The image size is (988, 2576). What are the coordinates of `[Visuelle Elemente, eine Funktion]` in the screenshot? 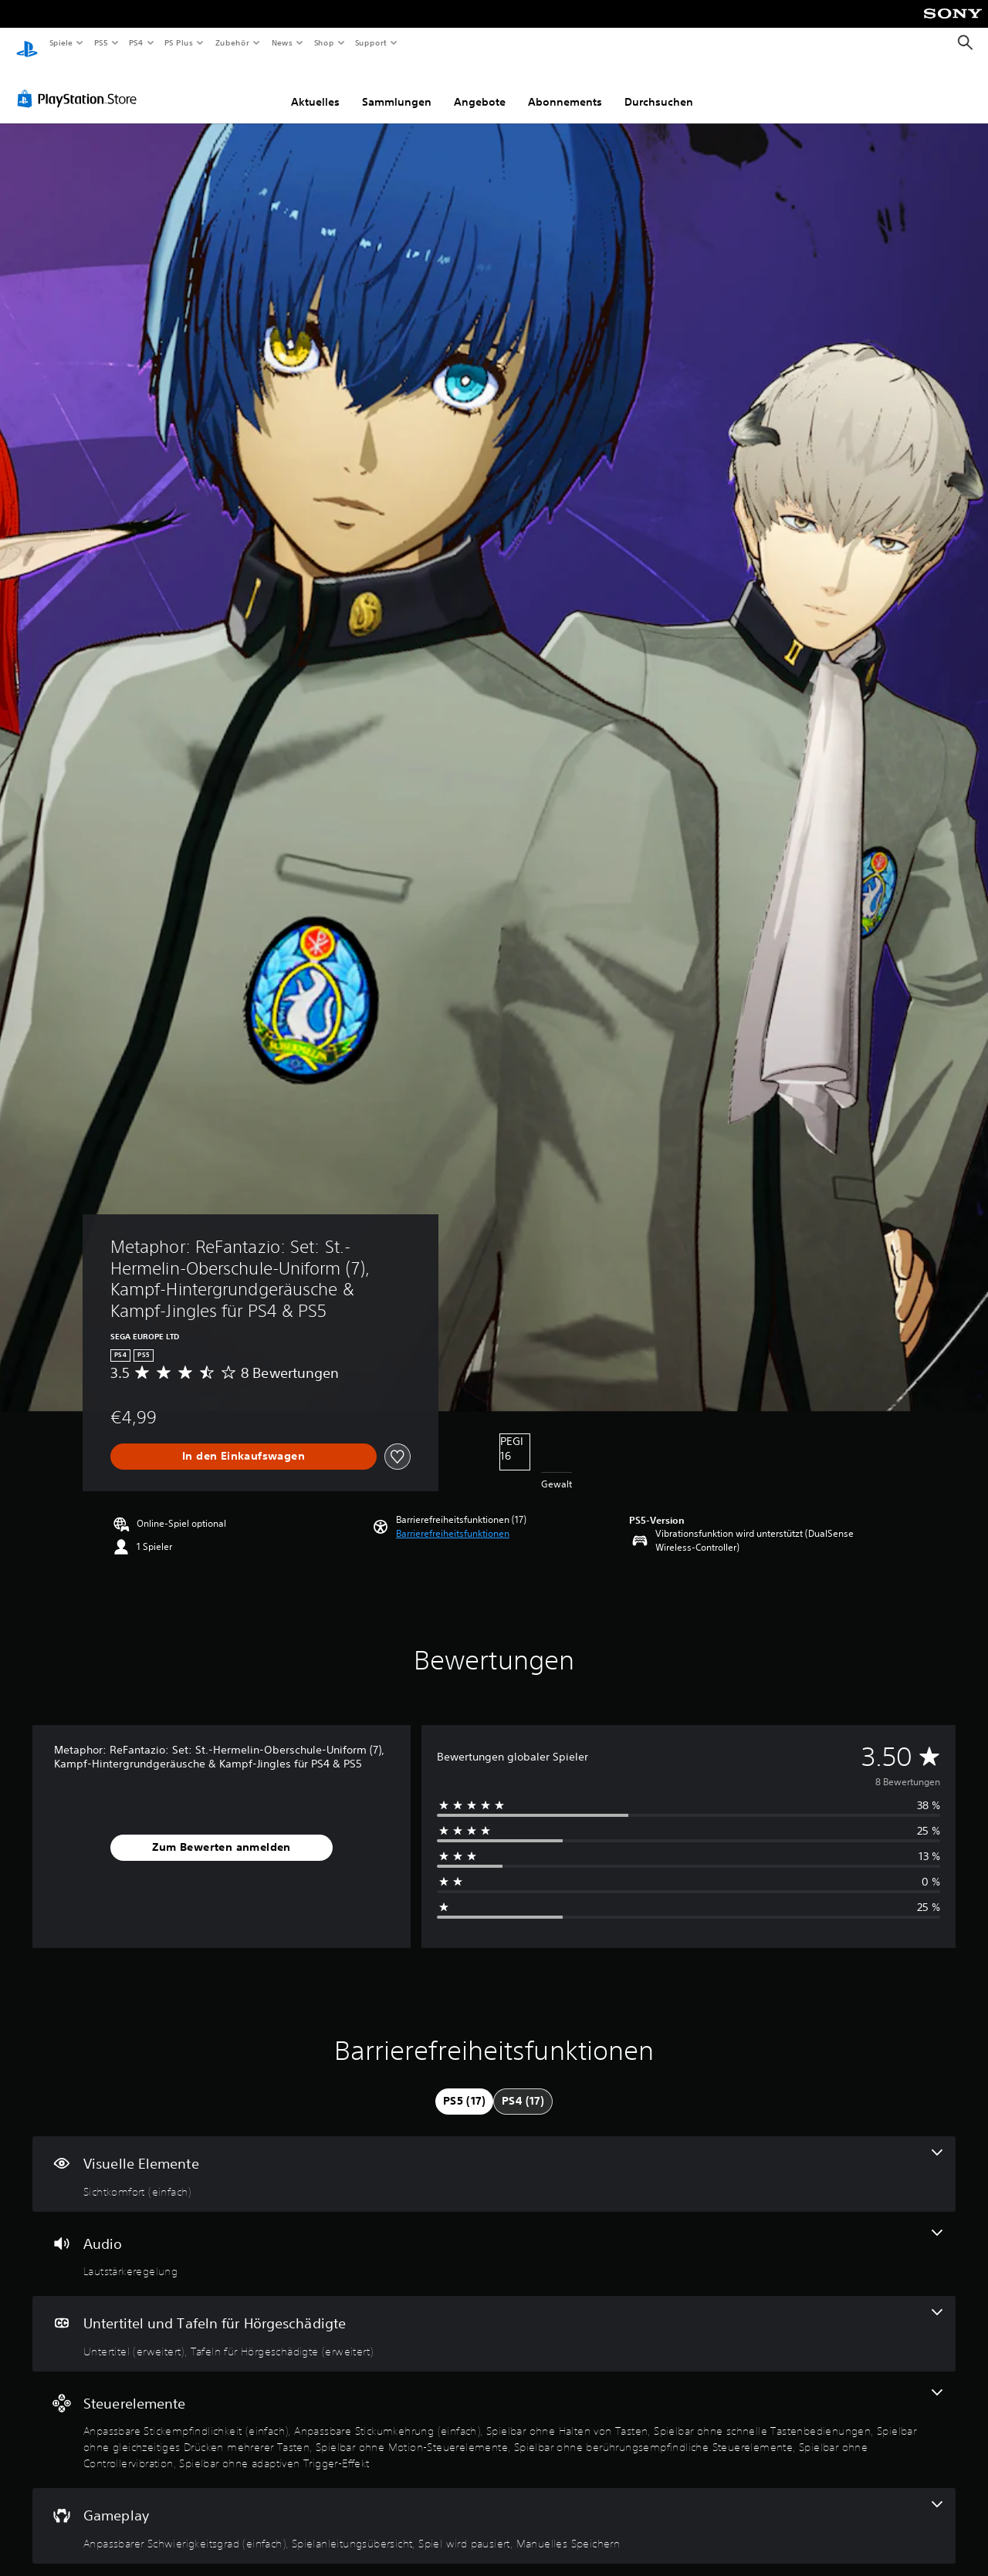 It's located at (494, 2159).